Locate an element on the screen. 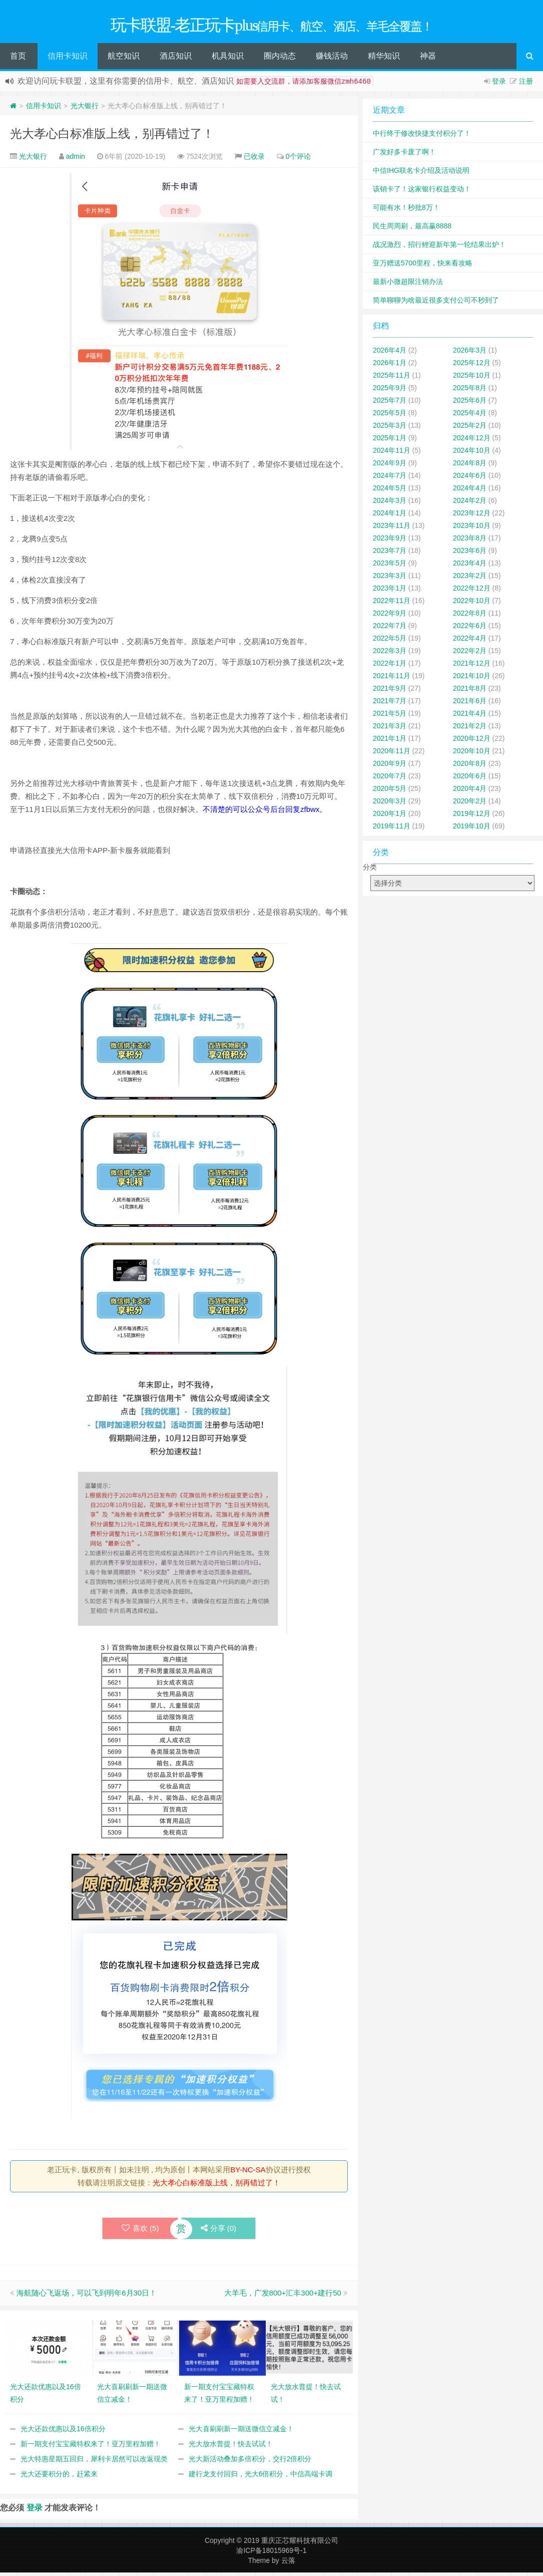 The image size is (543, 2576). 2022年1月 is located at coordinates (389, 667).